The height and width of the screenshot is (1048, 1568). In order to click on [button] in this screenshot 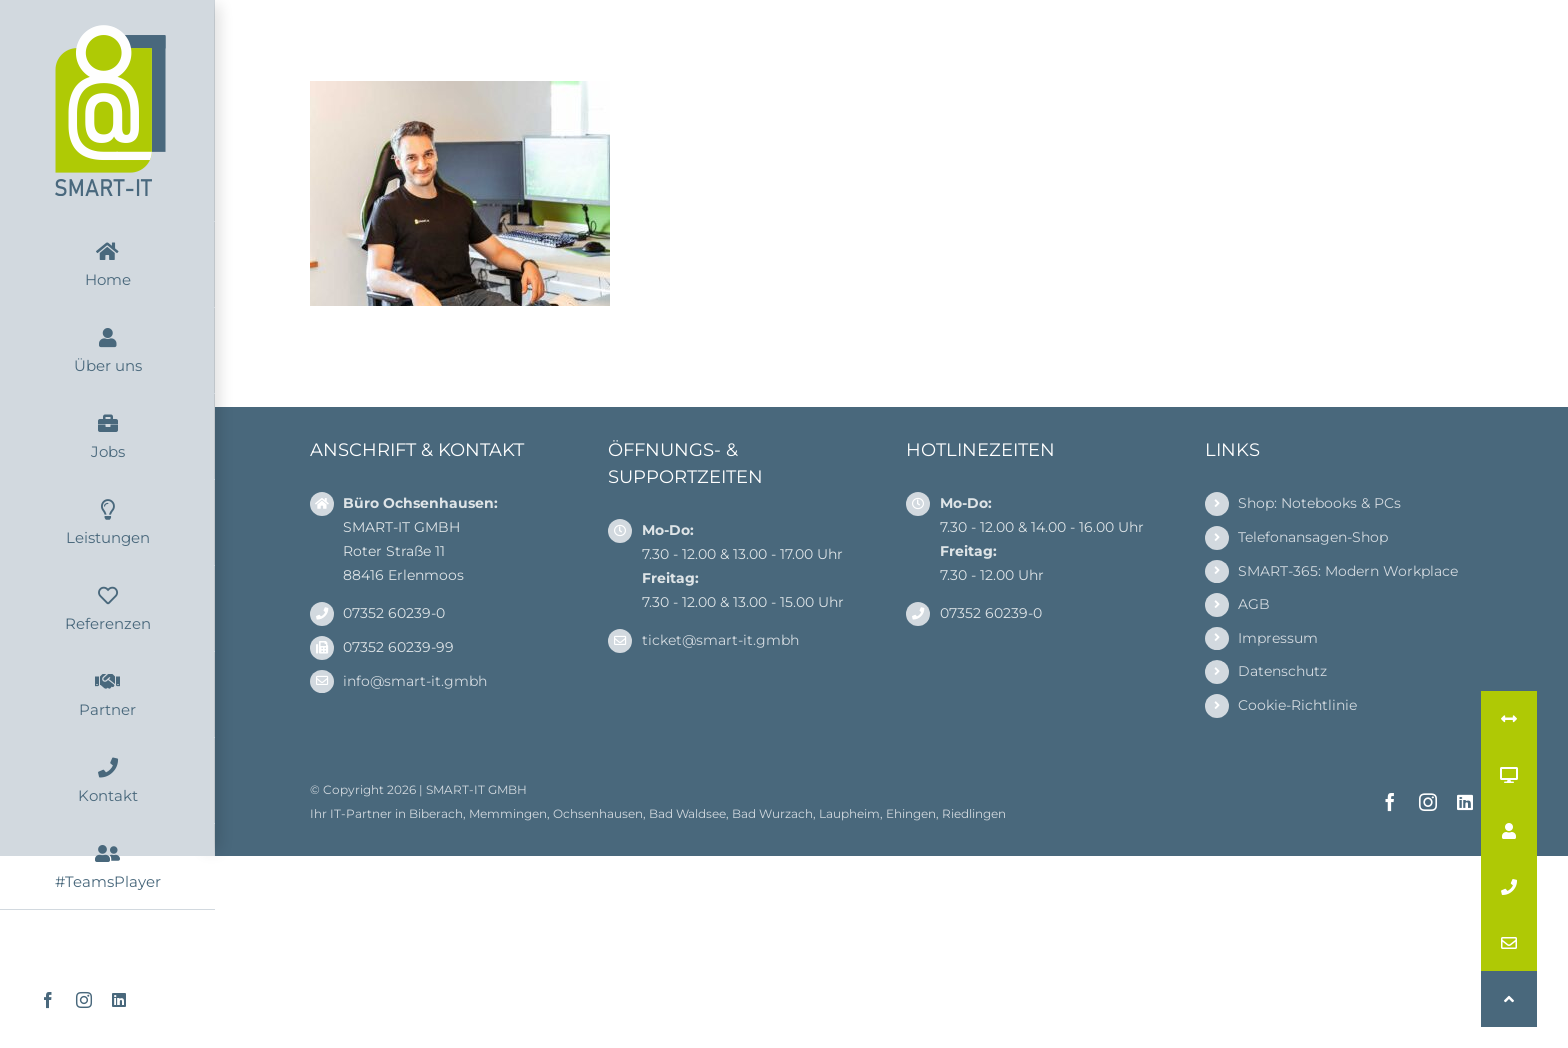, I will do `click(1509, 999)`.